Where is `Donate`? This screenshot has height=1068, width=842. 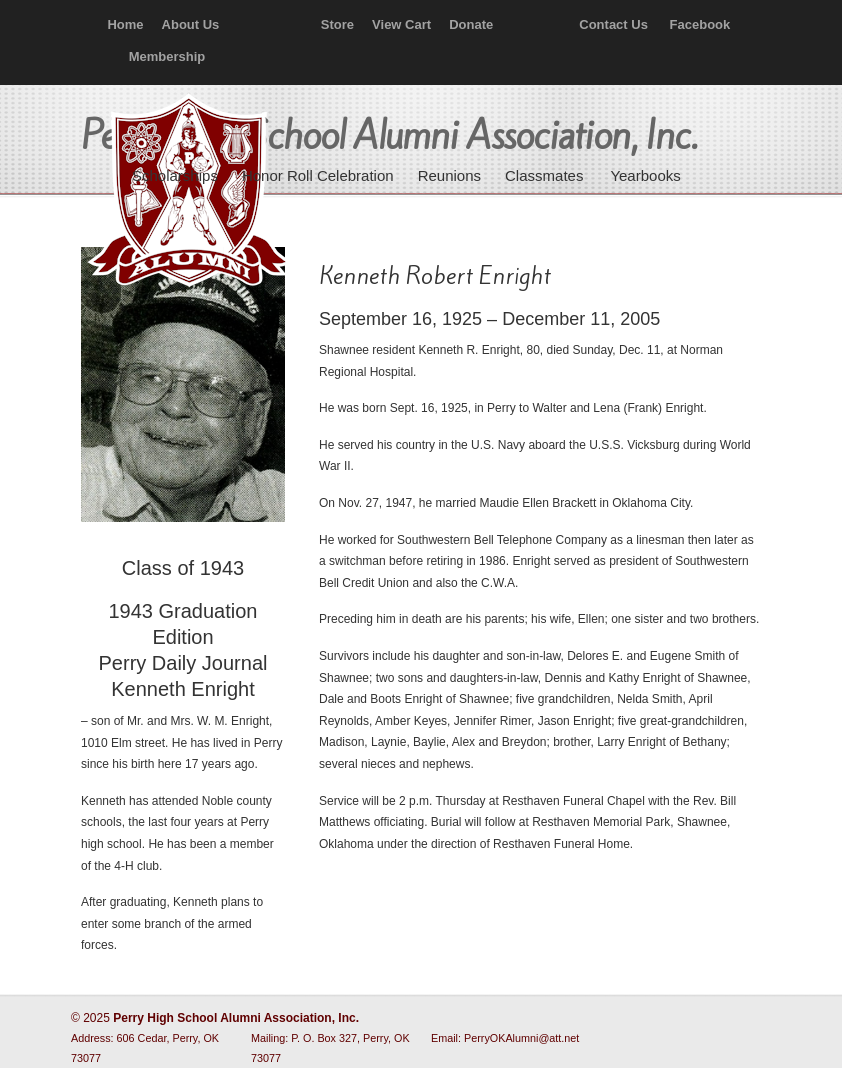 Donate is located at coordinates (471, 24).